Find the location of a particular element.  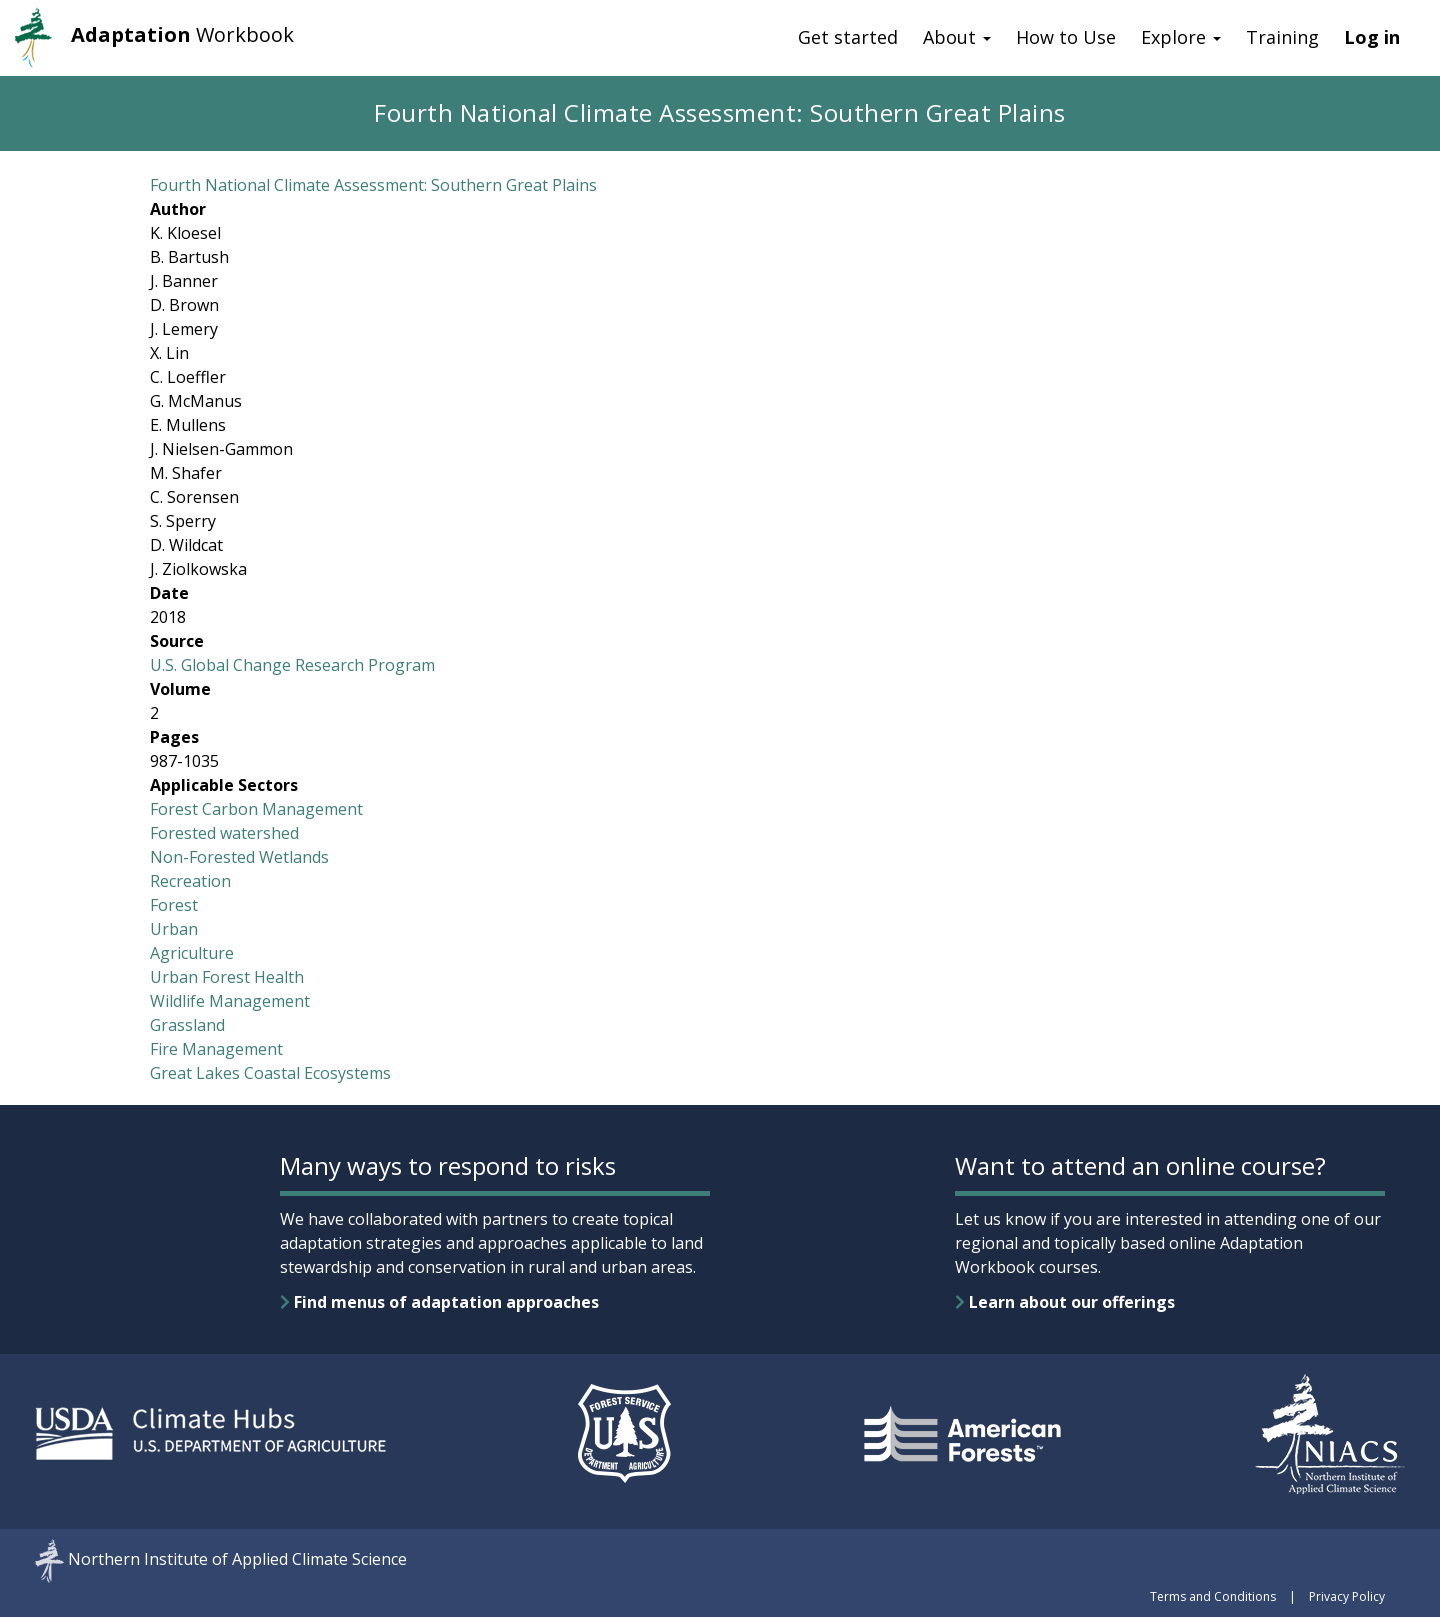

Forested watershed is located at coordinates (224, 833).